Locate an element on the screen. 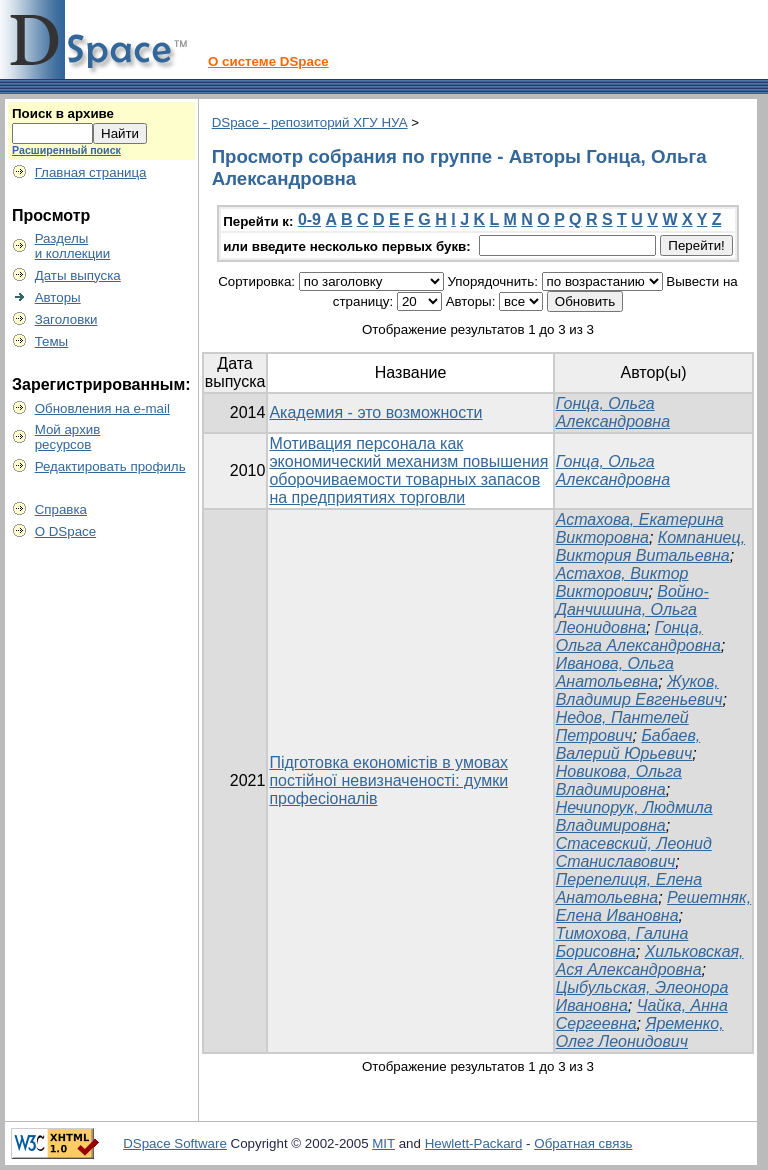 The width and height of the screenshot is (768, 1170). Авторы is located at coordinates (58, 297).